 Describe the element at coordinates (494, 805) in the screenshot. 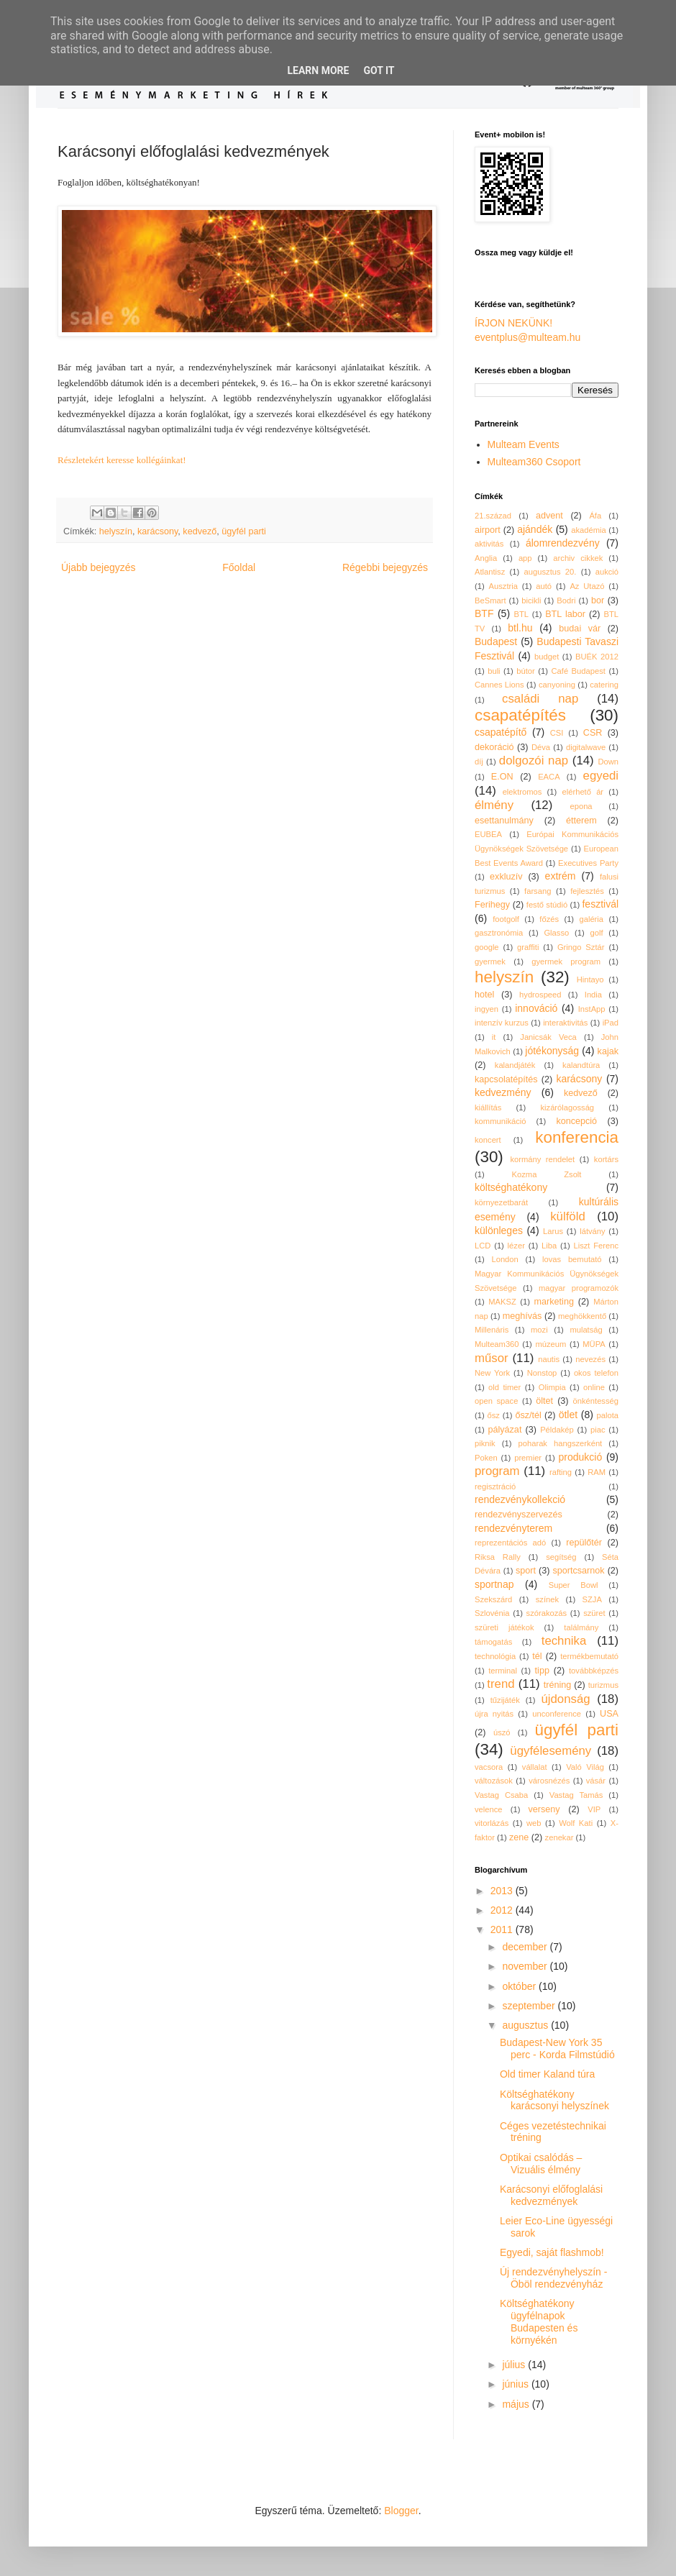

I see `élmény` at that location.